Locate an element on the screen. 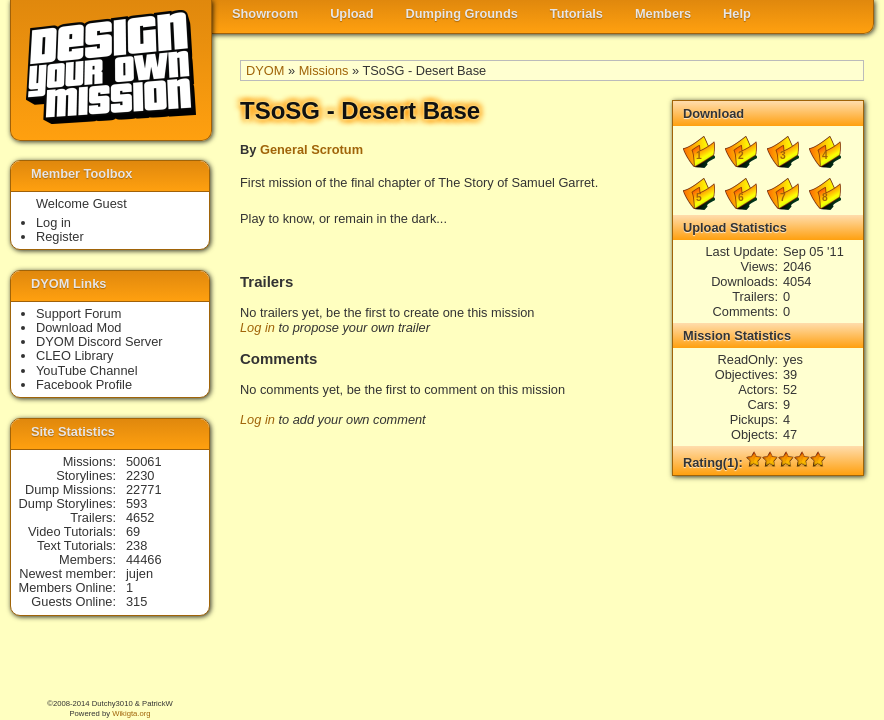 This screenshot has width=884, height=720. Support Forum is located at coordinates (78, 313).